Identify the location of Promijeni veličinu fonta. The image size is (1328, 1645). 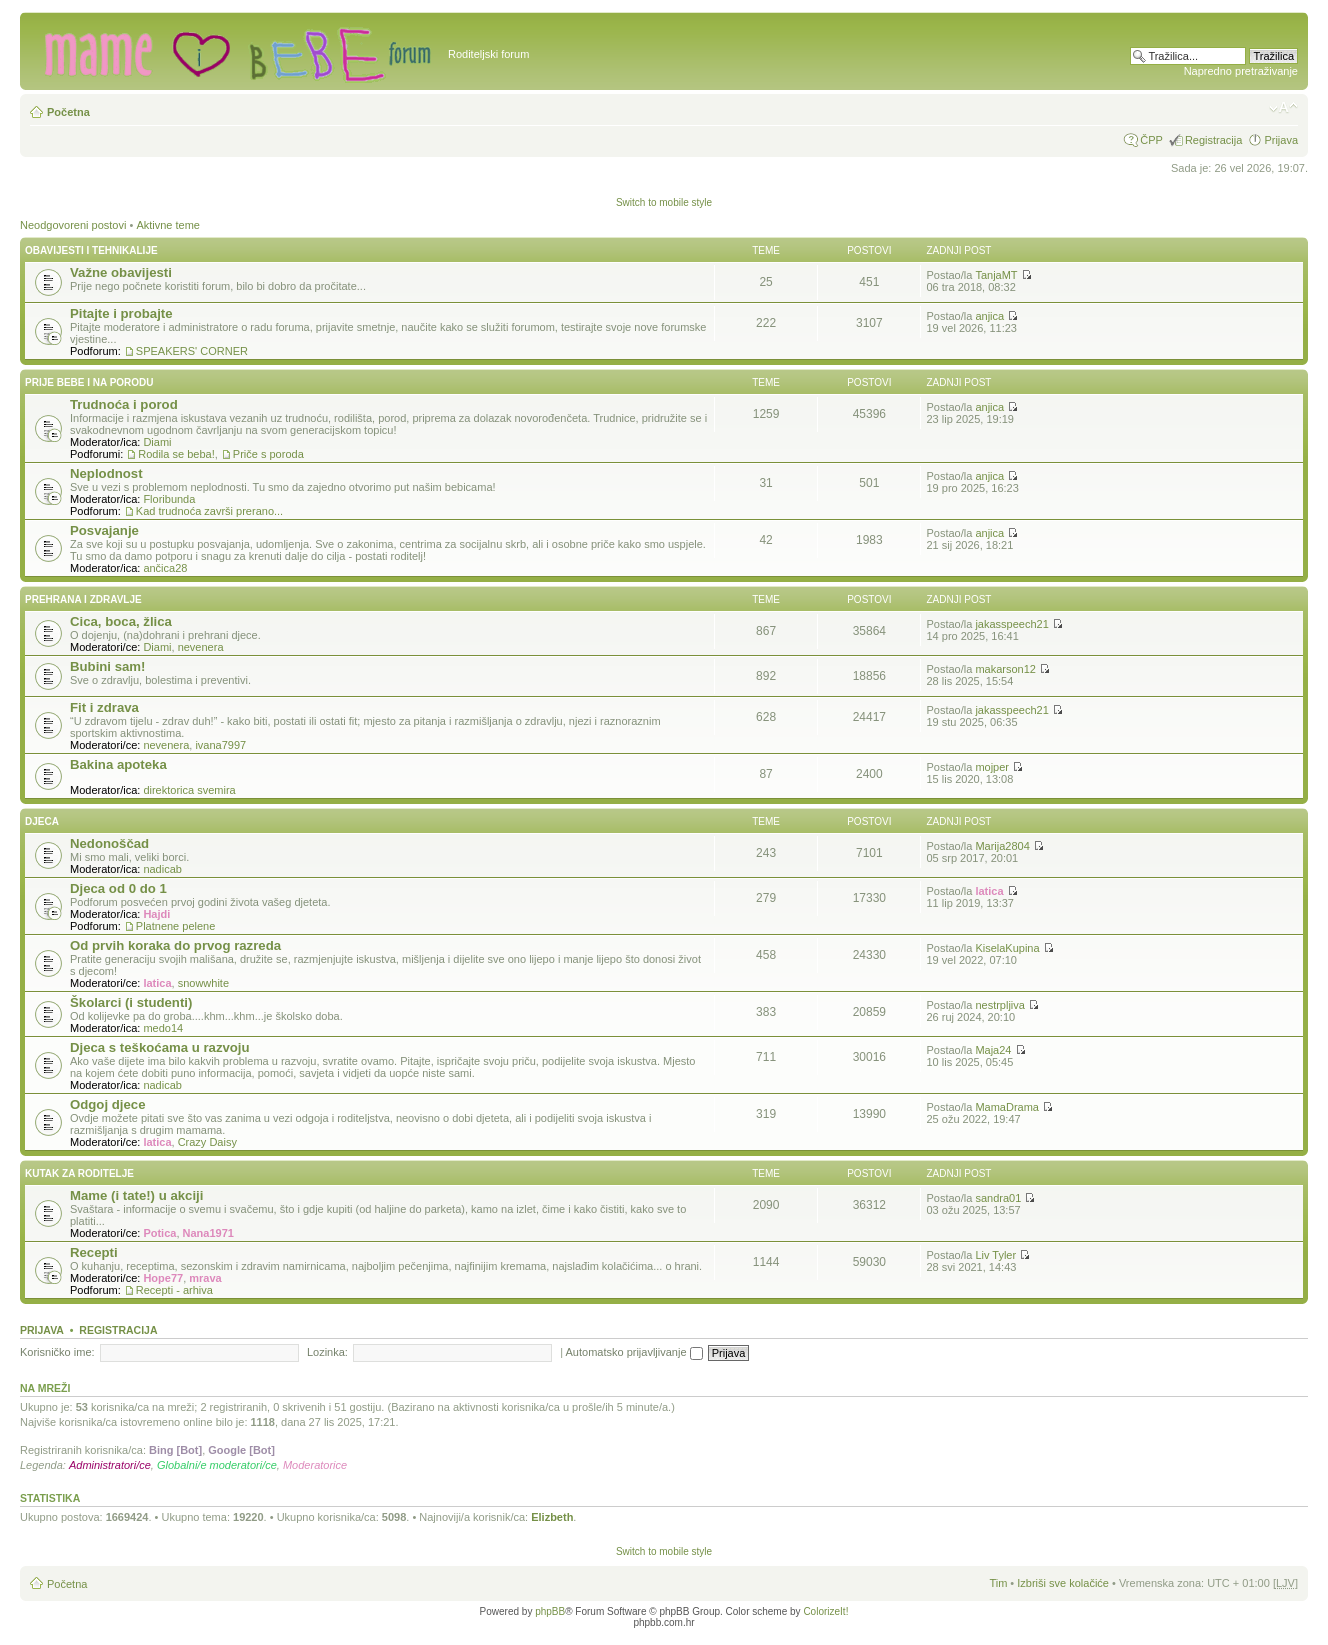
(1283, 108).